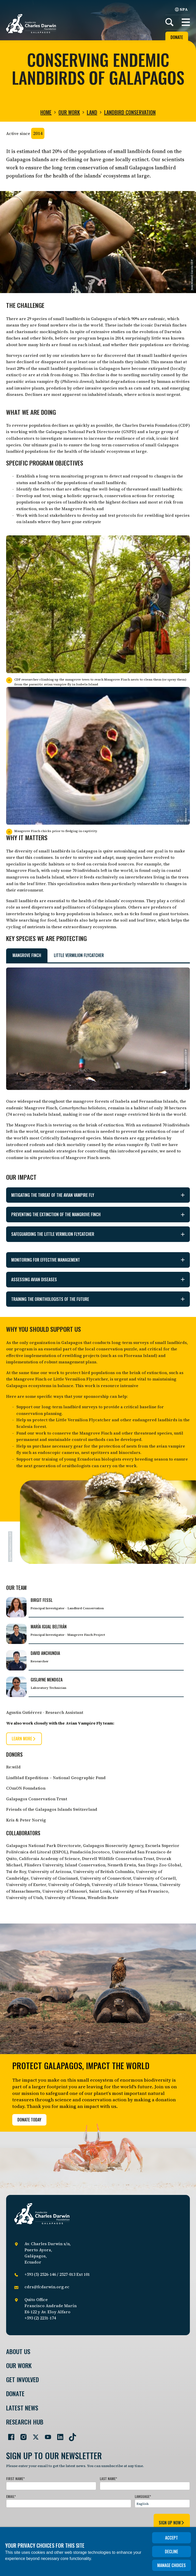 Image resolution: width=196 pixels, height=2576 pixels. Describe the element at coordinates (171, 2538) in the screenshot. I see `Accept` at that location.